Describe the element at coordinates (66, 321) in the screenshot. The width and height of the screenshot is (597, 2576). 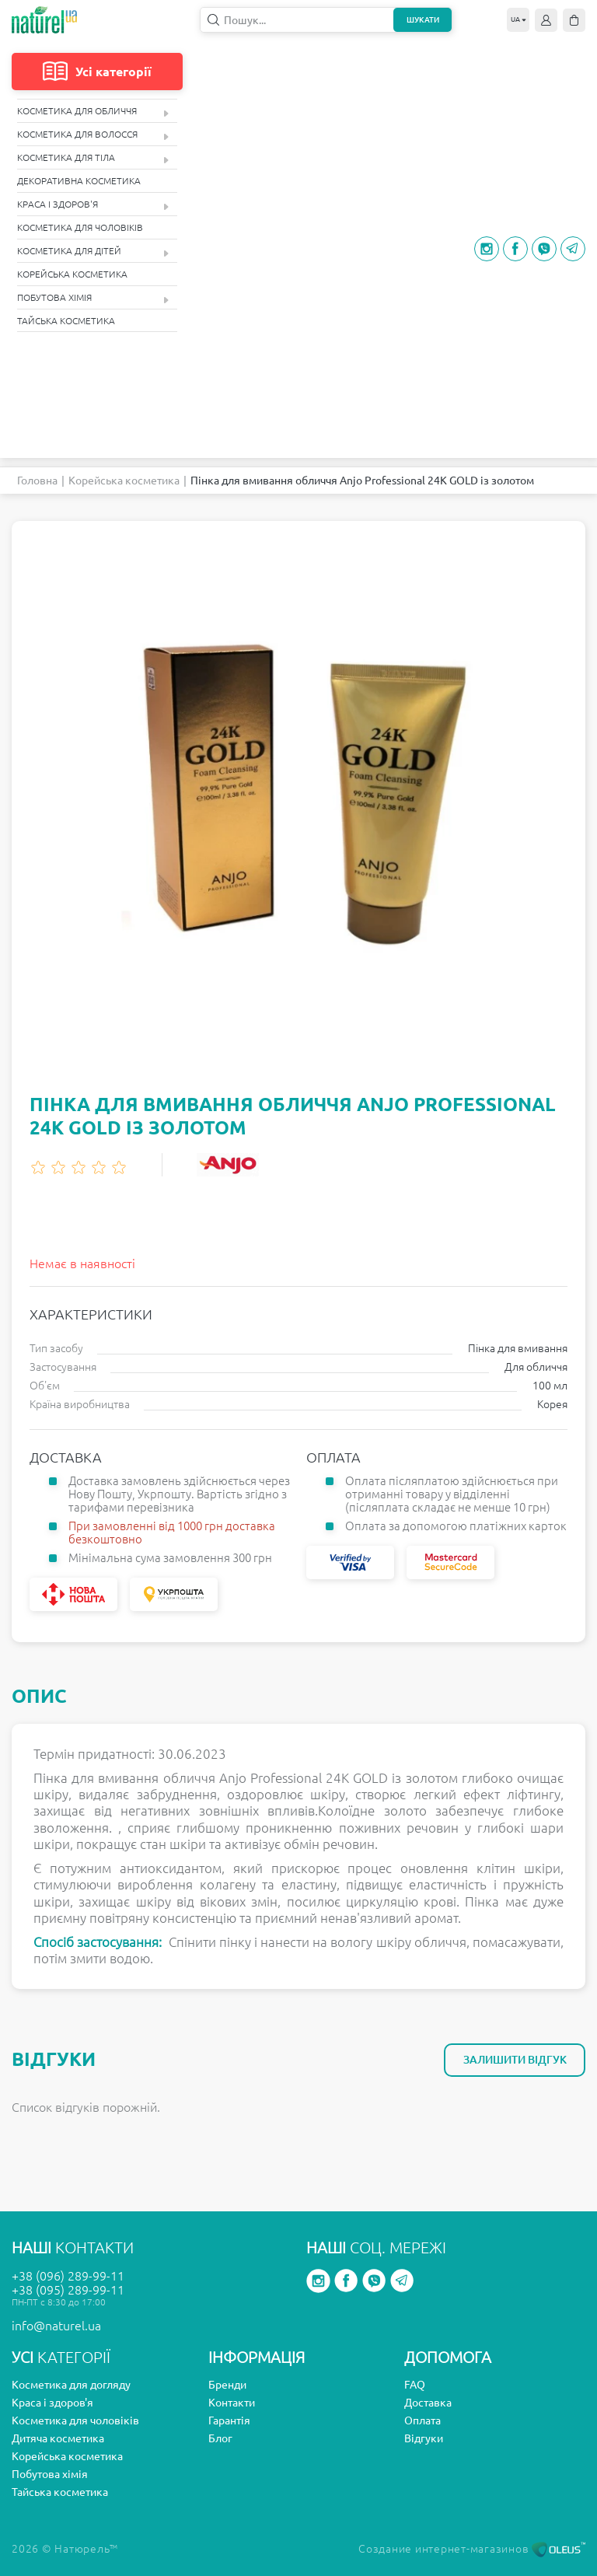
I see `Тайська косметика` at that location.